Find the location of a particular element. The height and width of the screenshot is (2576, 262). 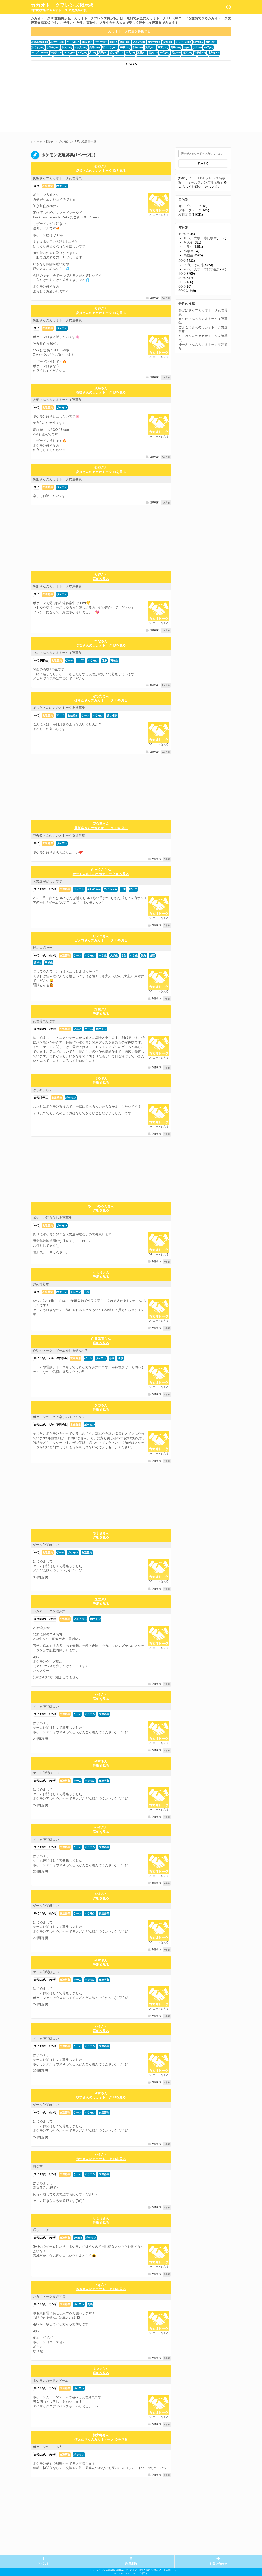

アニメ is located at coordinates (60, 715).